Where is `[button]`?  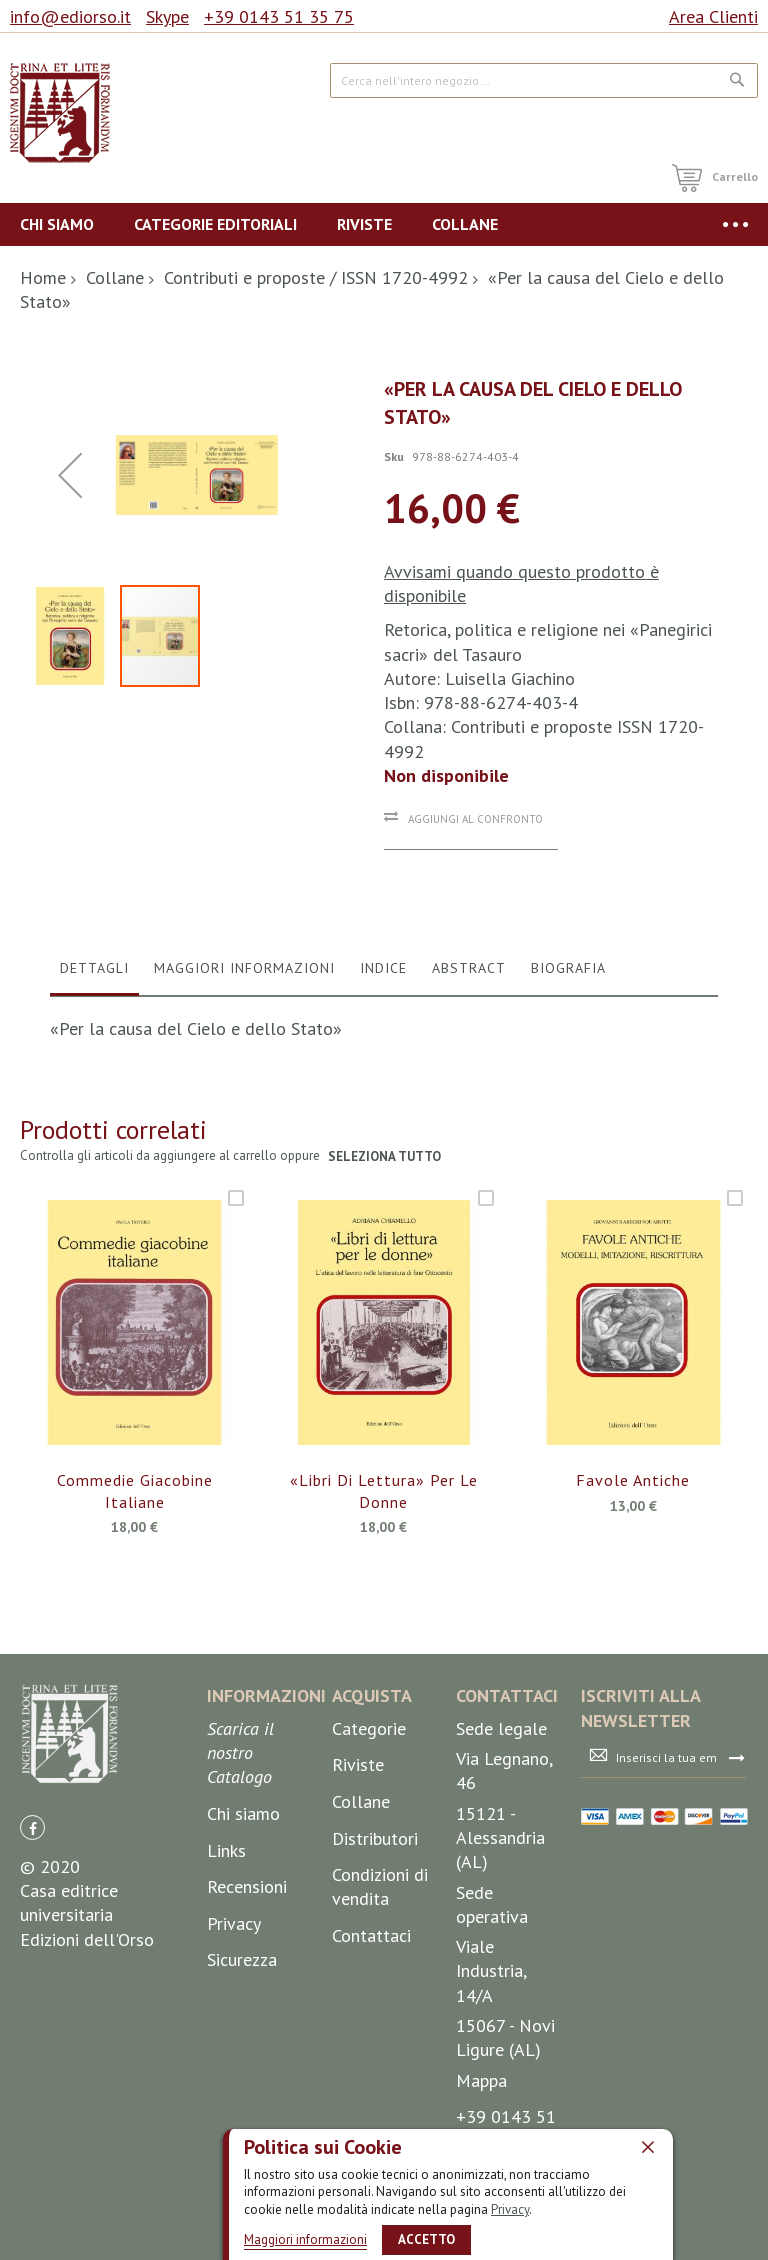
[button] is located at coordinates (75, 847).